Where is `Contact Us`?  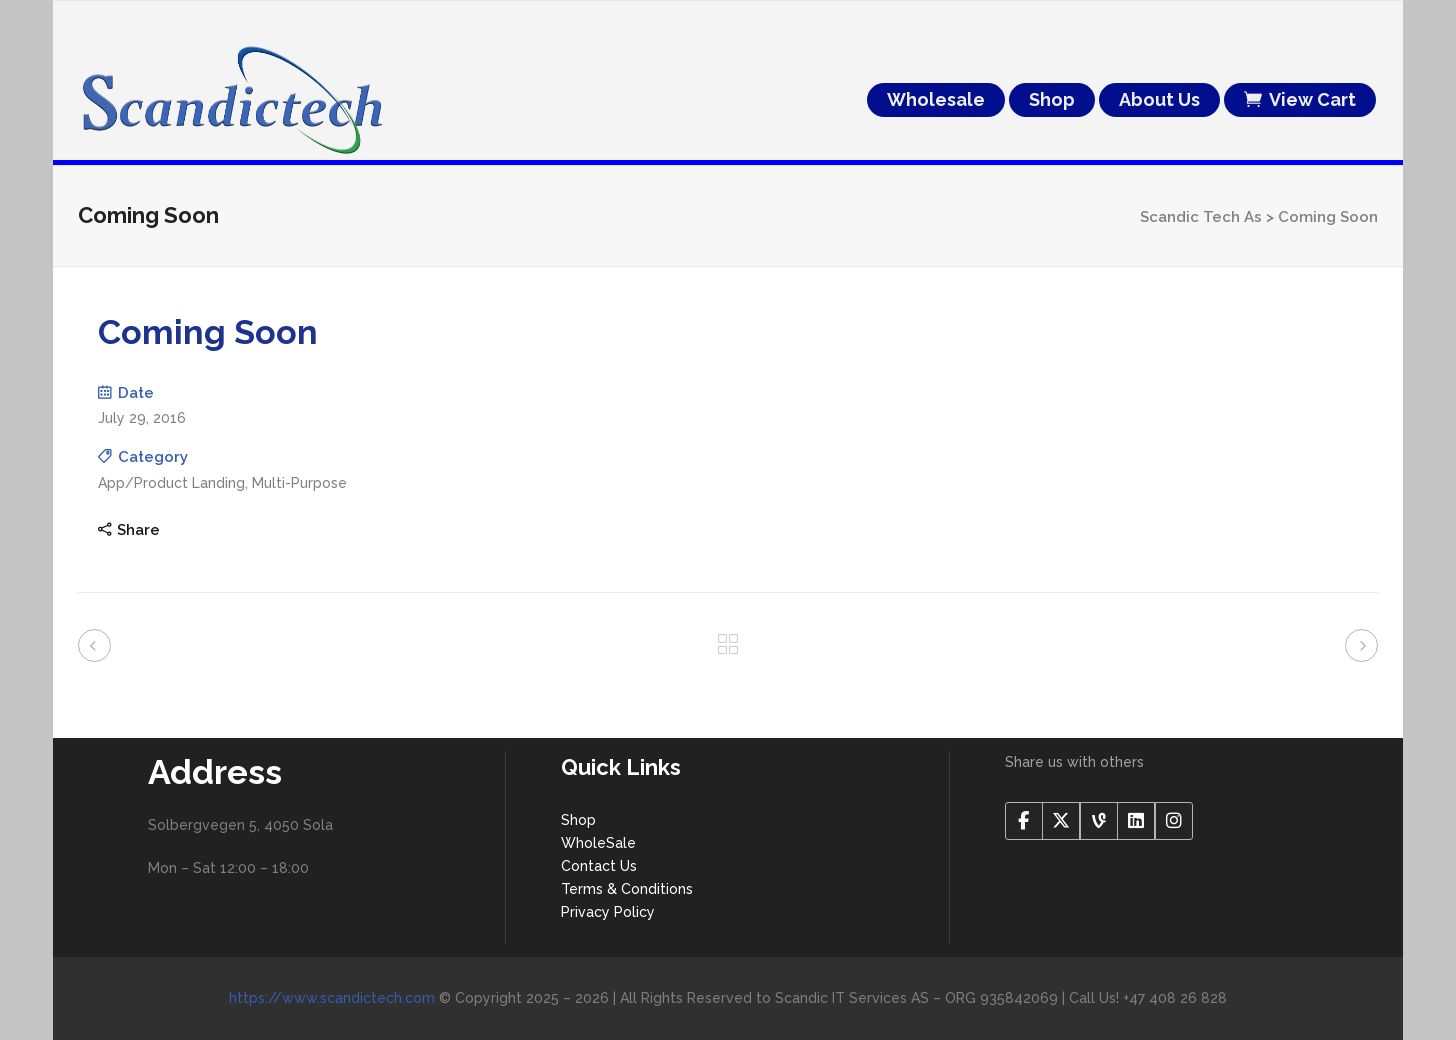 Contact Us is located at coordinates (599, 866).